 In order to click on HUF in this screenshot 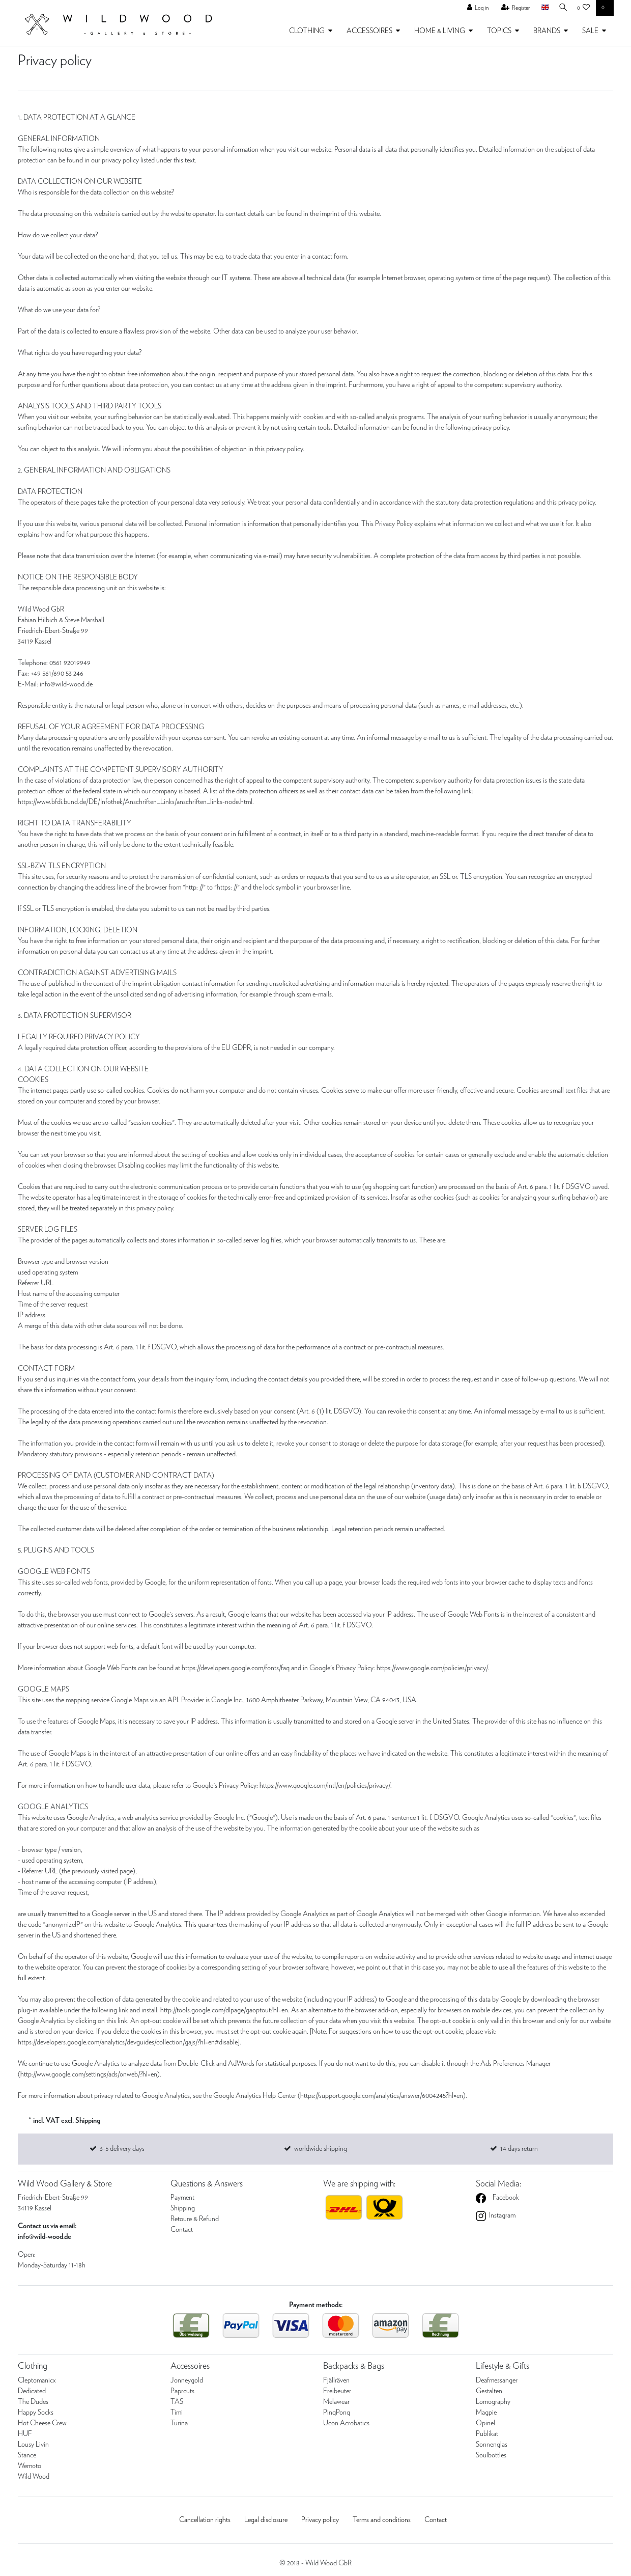, I will do `click(25, 2433)`.